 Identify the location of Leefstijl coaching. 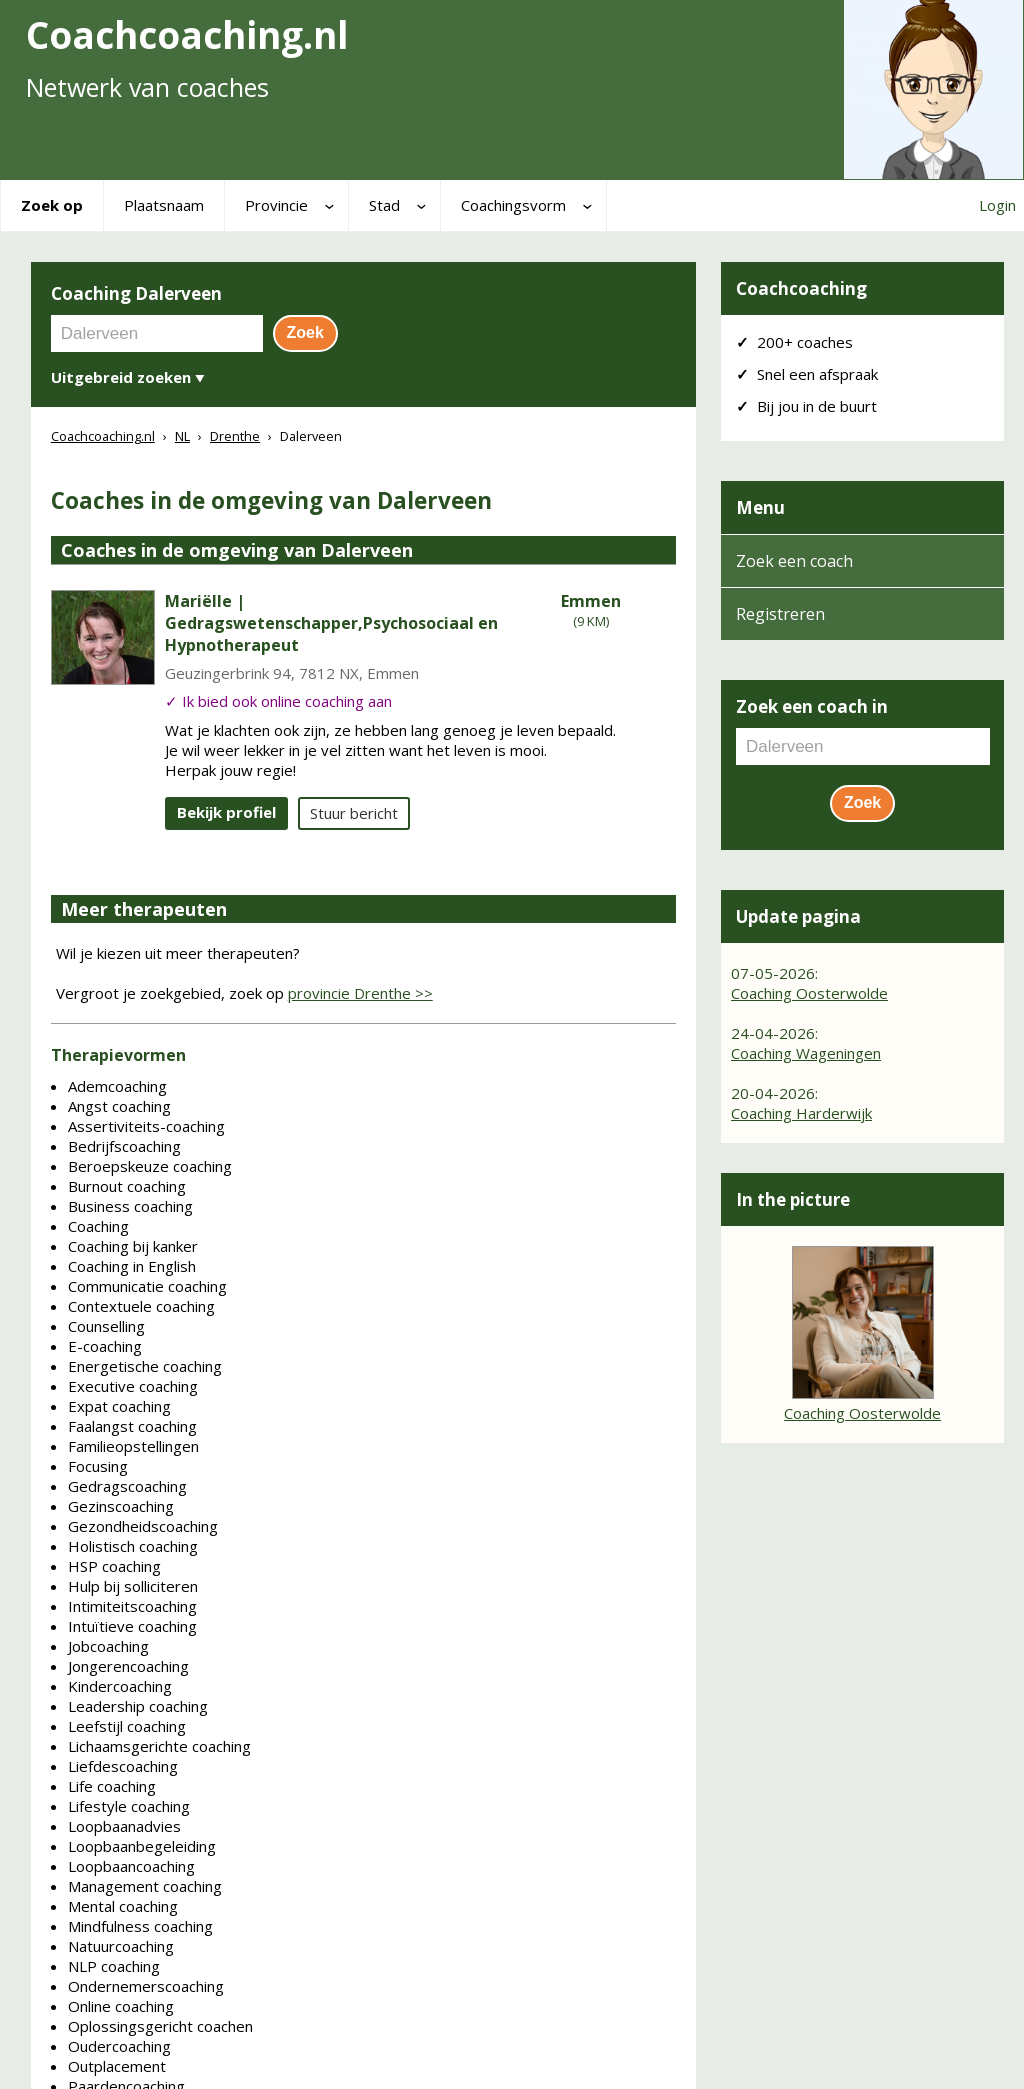
(127, 1726).